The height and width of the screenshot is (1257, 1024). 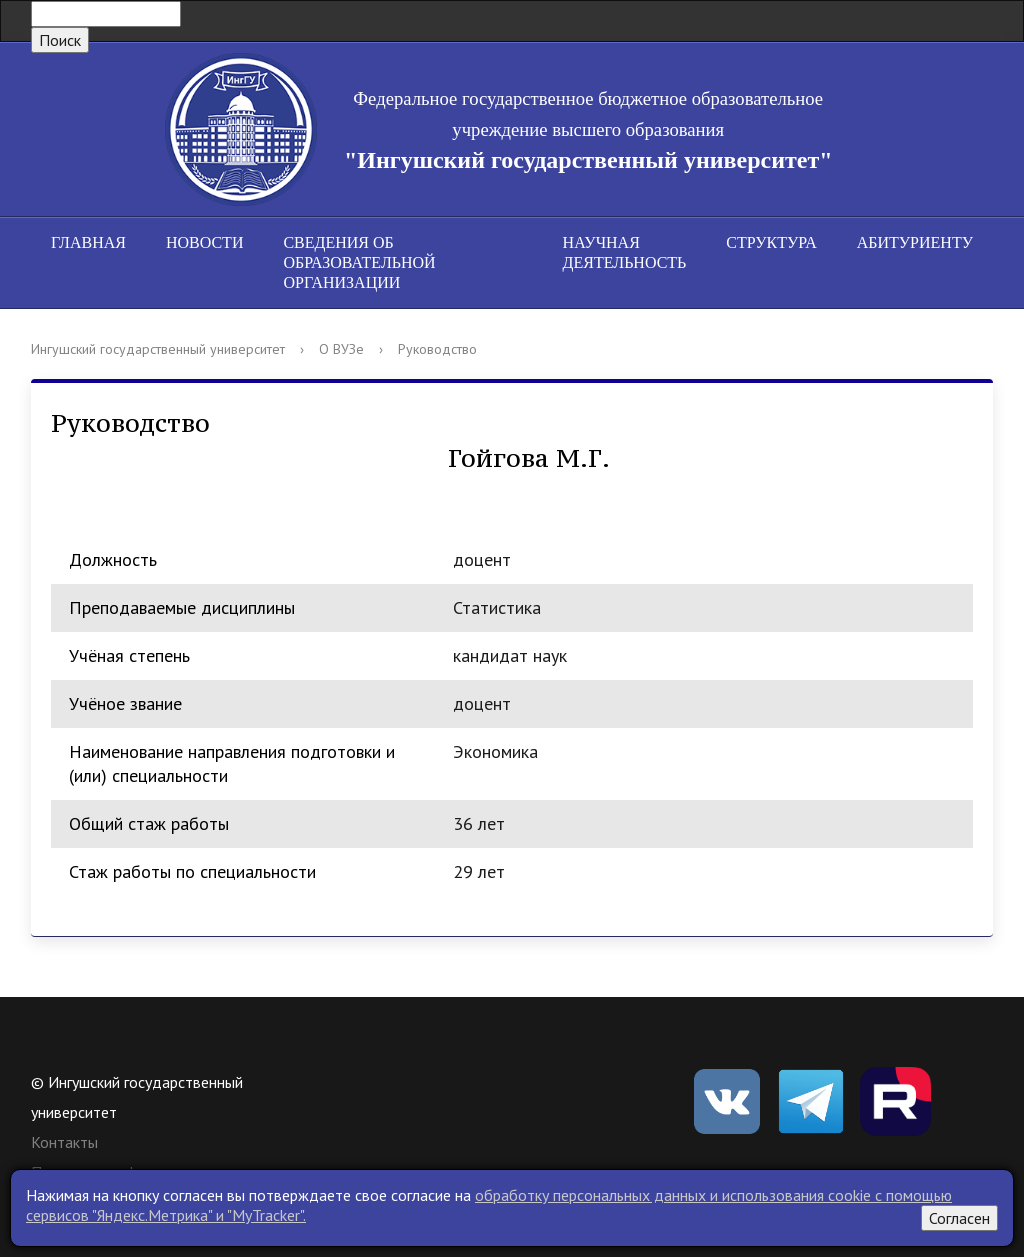 What do you see at coordinates (915, 242) in the screenshot?
I see `Абитуриенту` at bounding box center [915, 242].